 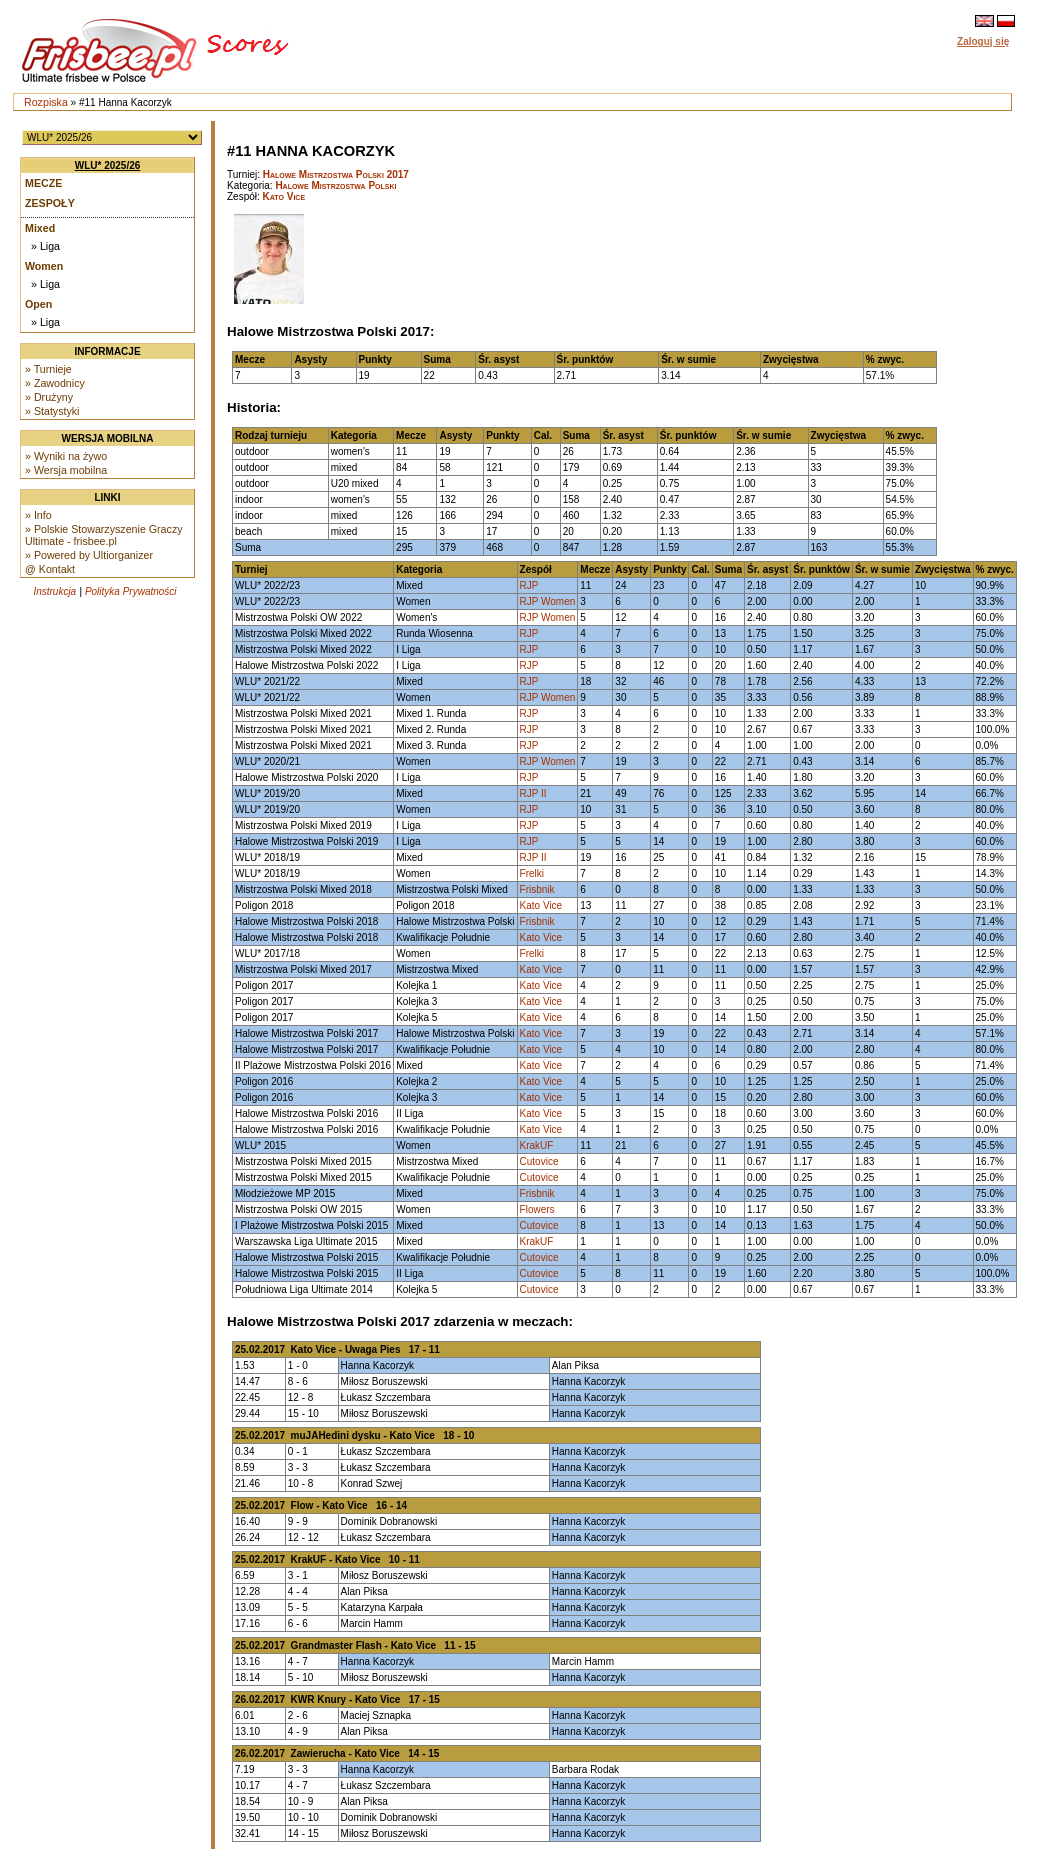 I want to click on » Wyniki na żywo, so click(x=66, y=456).